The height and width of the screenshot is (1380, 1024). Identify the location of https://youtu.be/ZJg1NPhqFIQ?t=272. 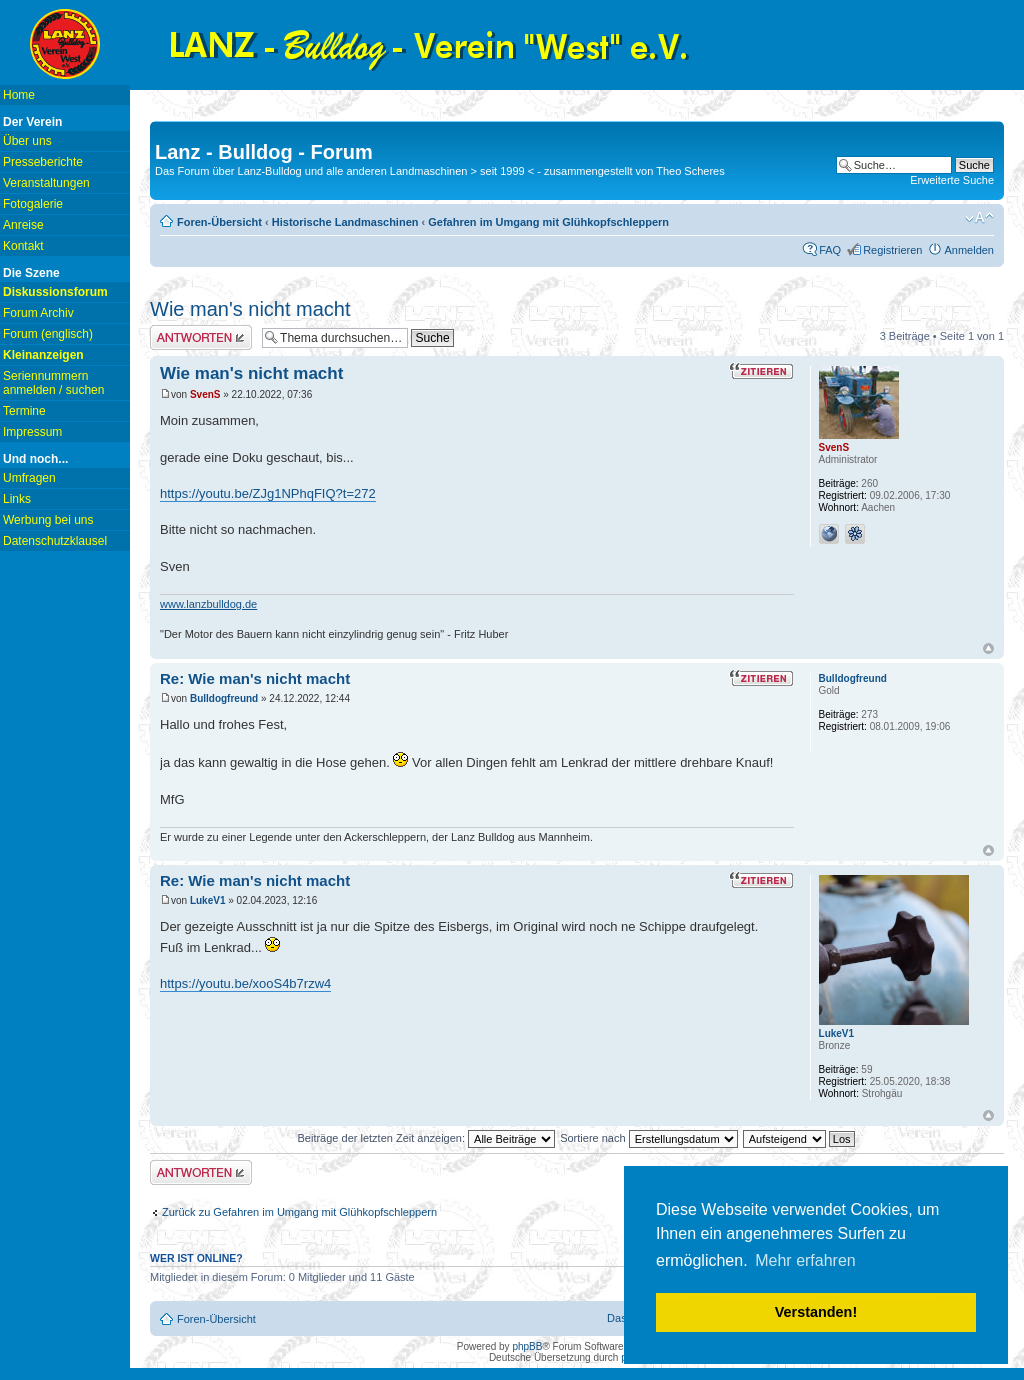
(268, 493).